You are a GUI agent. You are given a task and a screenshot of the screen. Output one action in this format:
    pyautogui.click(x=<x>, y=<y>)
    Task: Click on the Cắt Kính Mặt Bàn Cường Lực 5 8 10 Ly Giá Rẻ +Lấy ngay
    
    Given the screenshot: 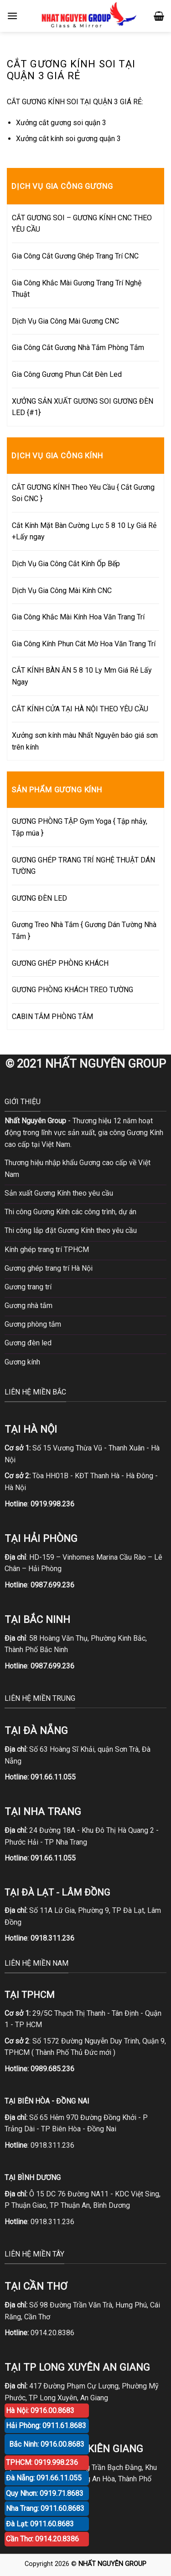 What is the action you would take?
    pyautogui.click(x=84, y=531)
    